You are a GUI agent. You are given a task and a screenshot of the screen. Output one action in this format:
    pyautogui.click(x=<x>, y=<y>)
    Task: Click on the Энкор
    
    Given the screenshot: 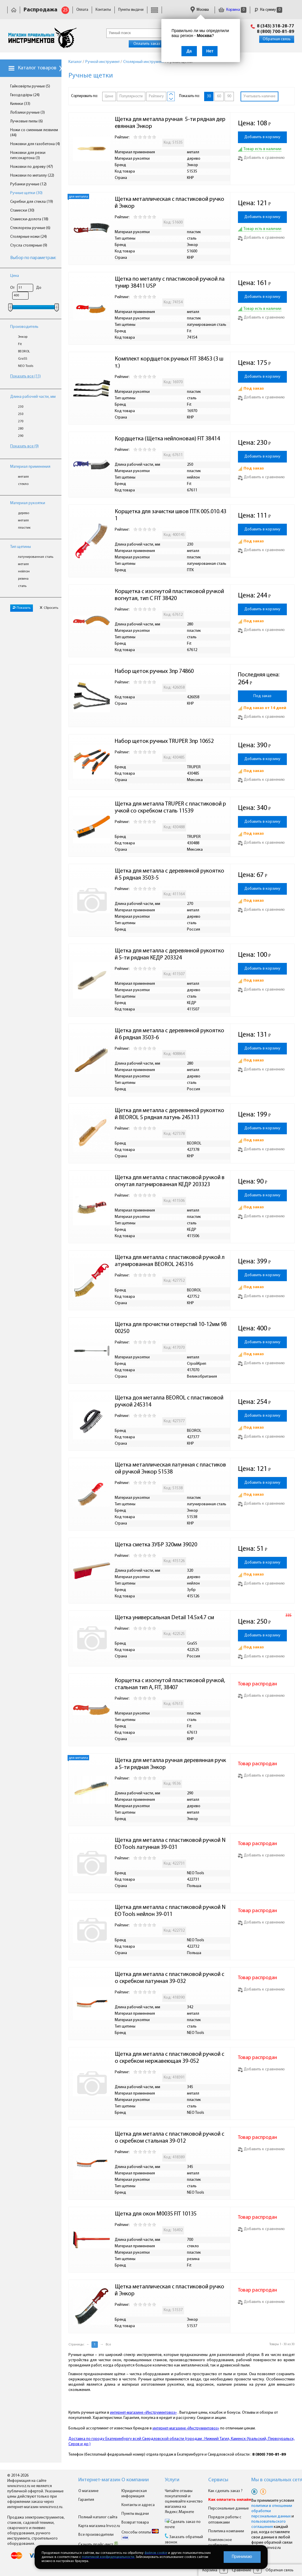 What is the action you would take?
    pyautogui.click(x=22, y=337)
    